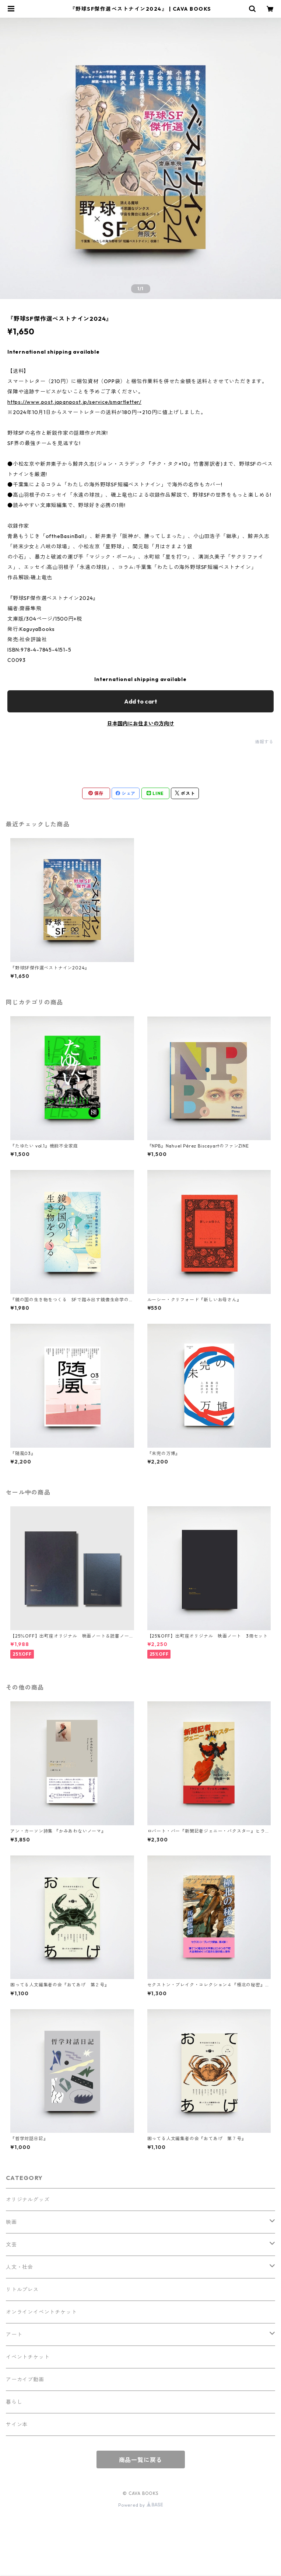 This screenshot has height=2576, width=281. I want to click on 映画, so click(11, 2222).